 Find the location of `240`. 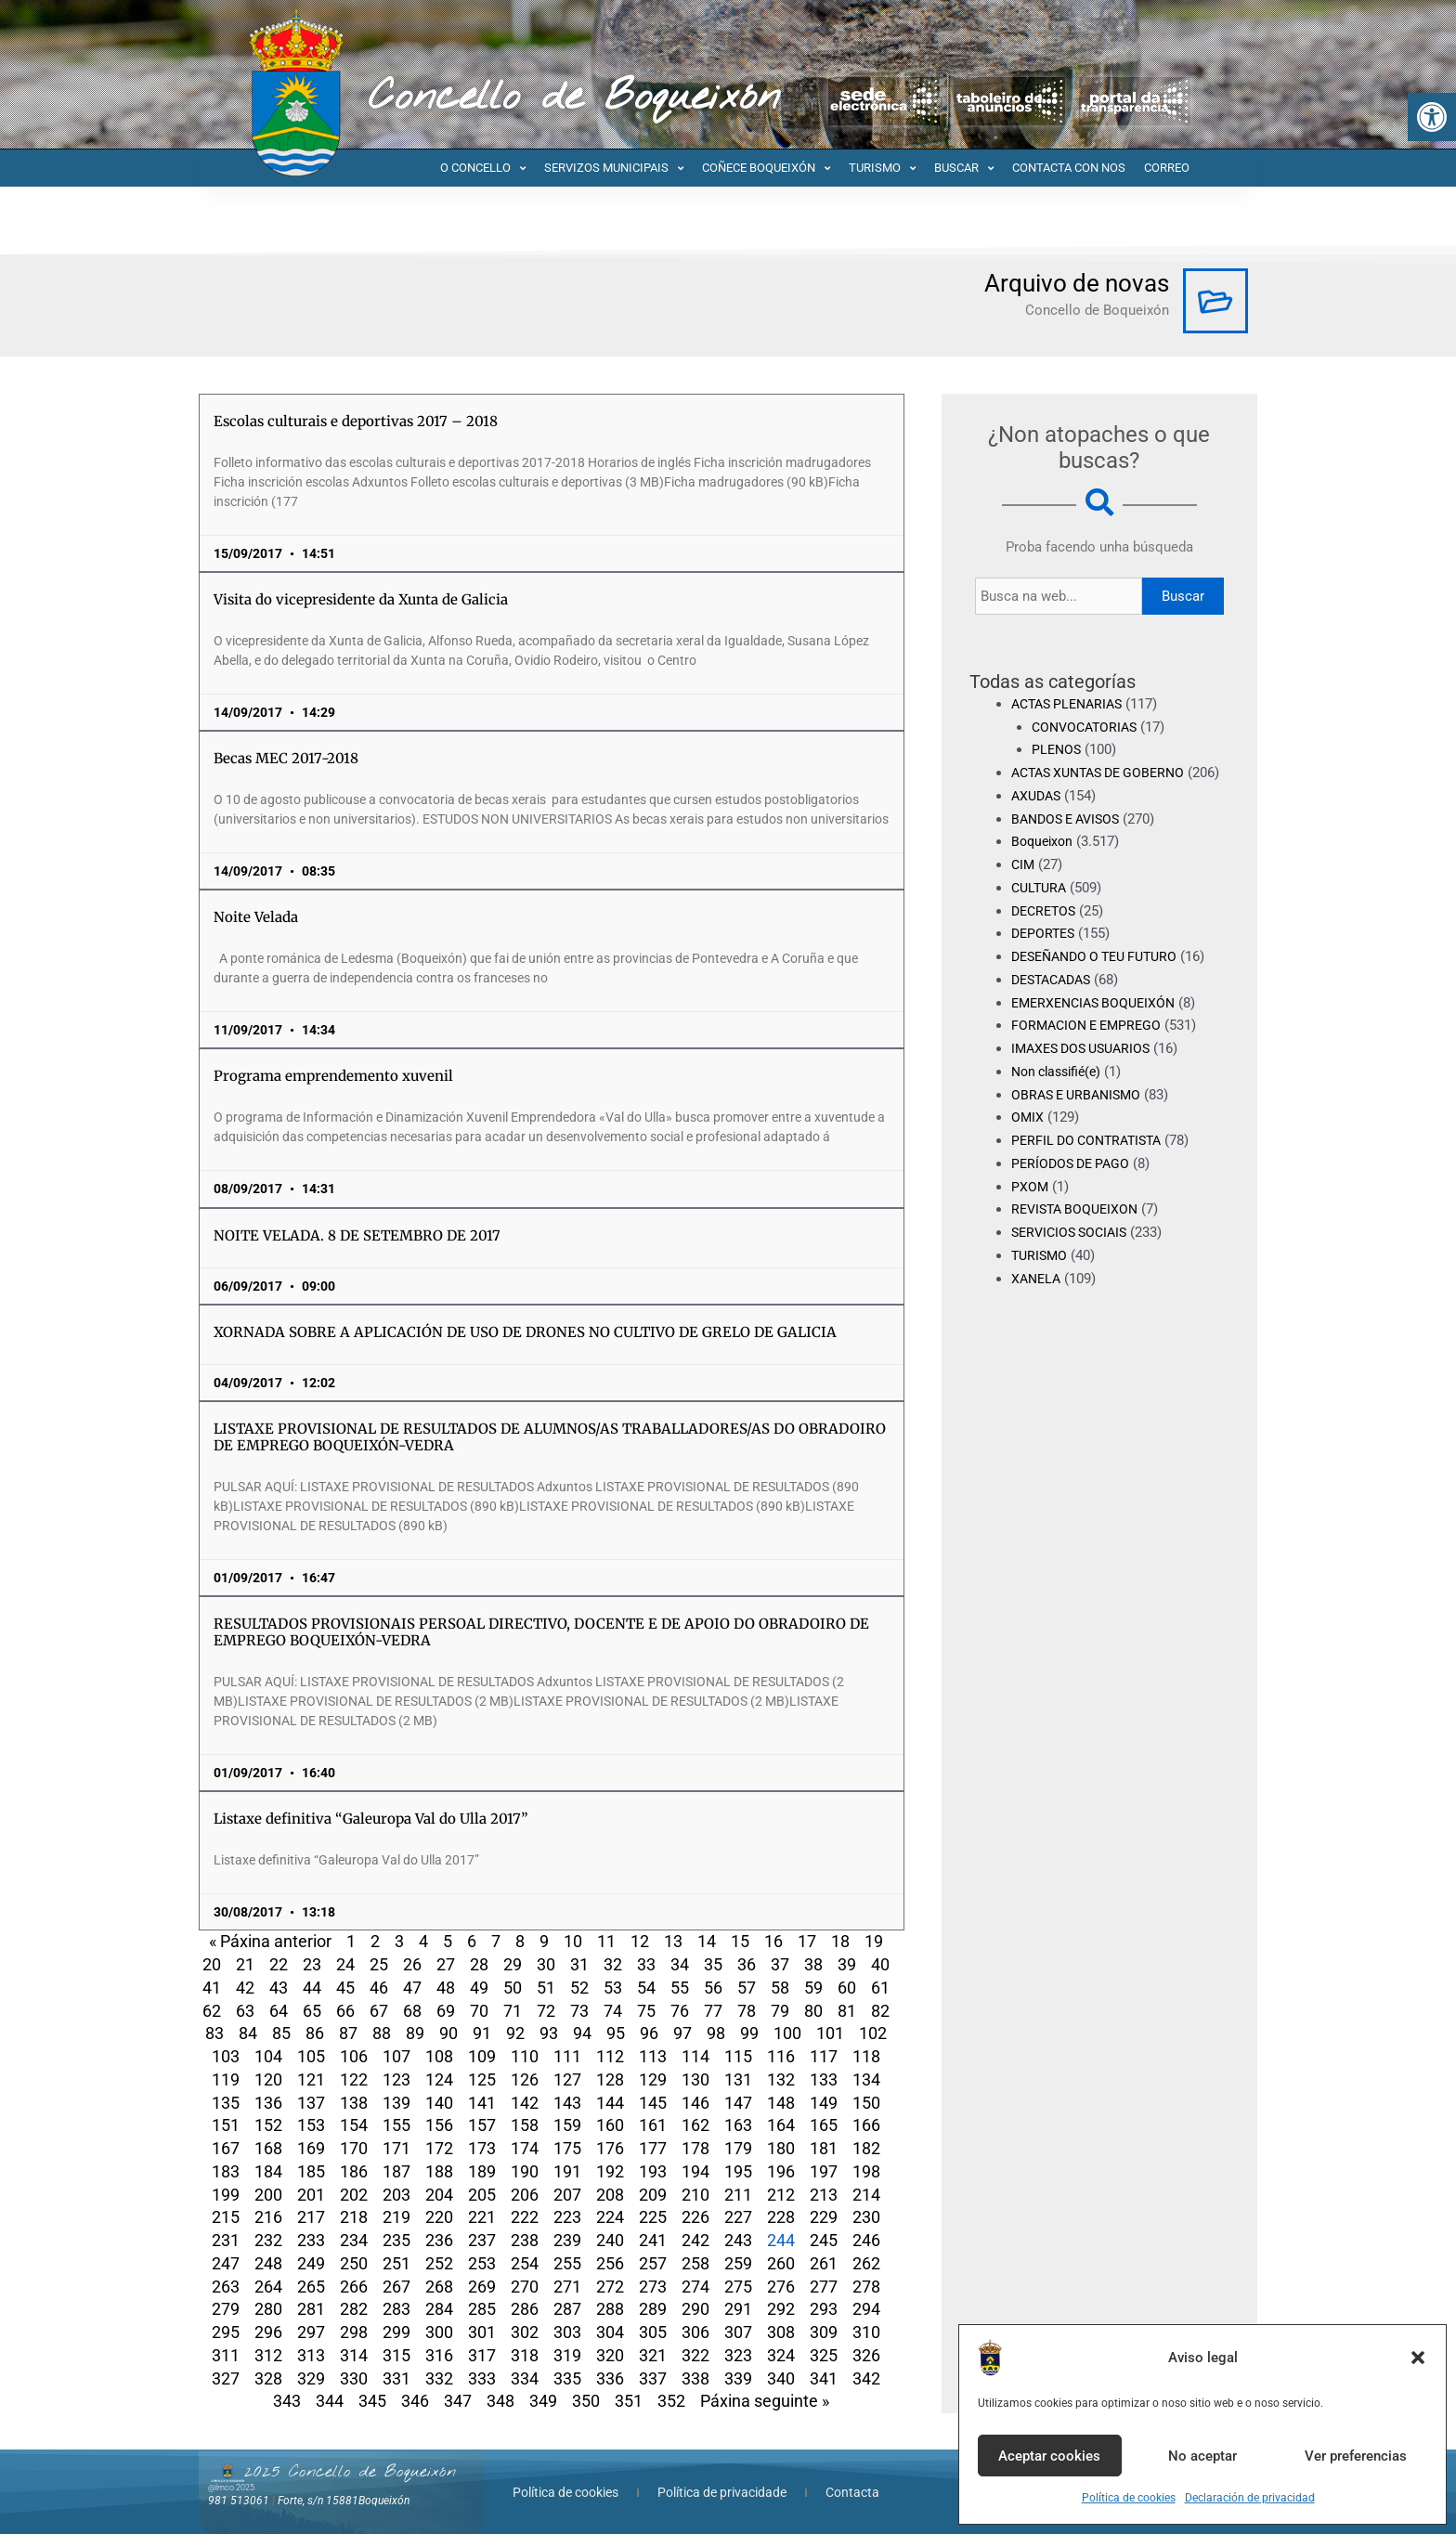

240 is located at coordinates (610, 2240).